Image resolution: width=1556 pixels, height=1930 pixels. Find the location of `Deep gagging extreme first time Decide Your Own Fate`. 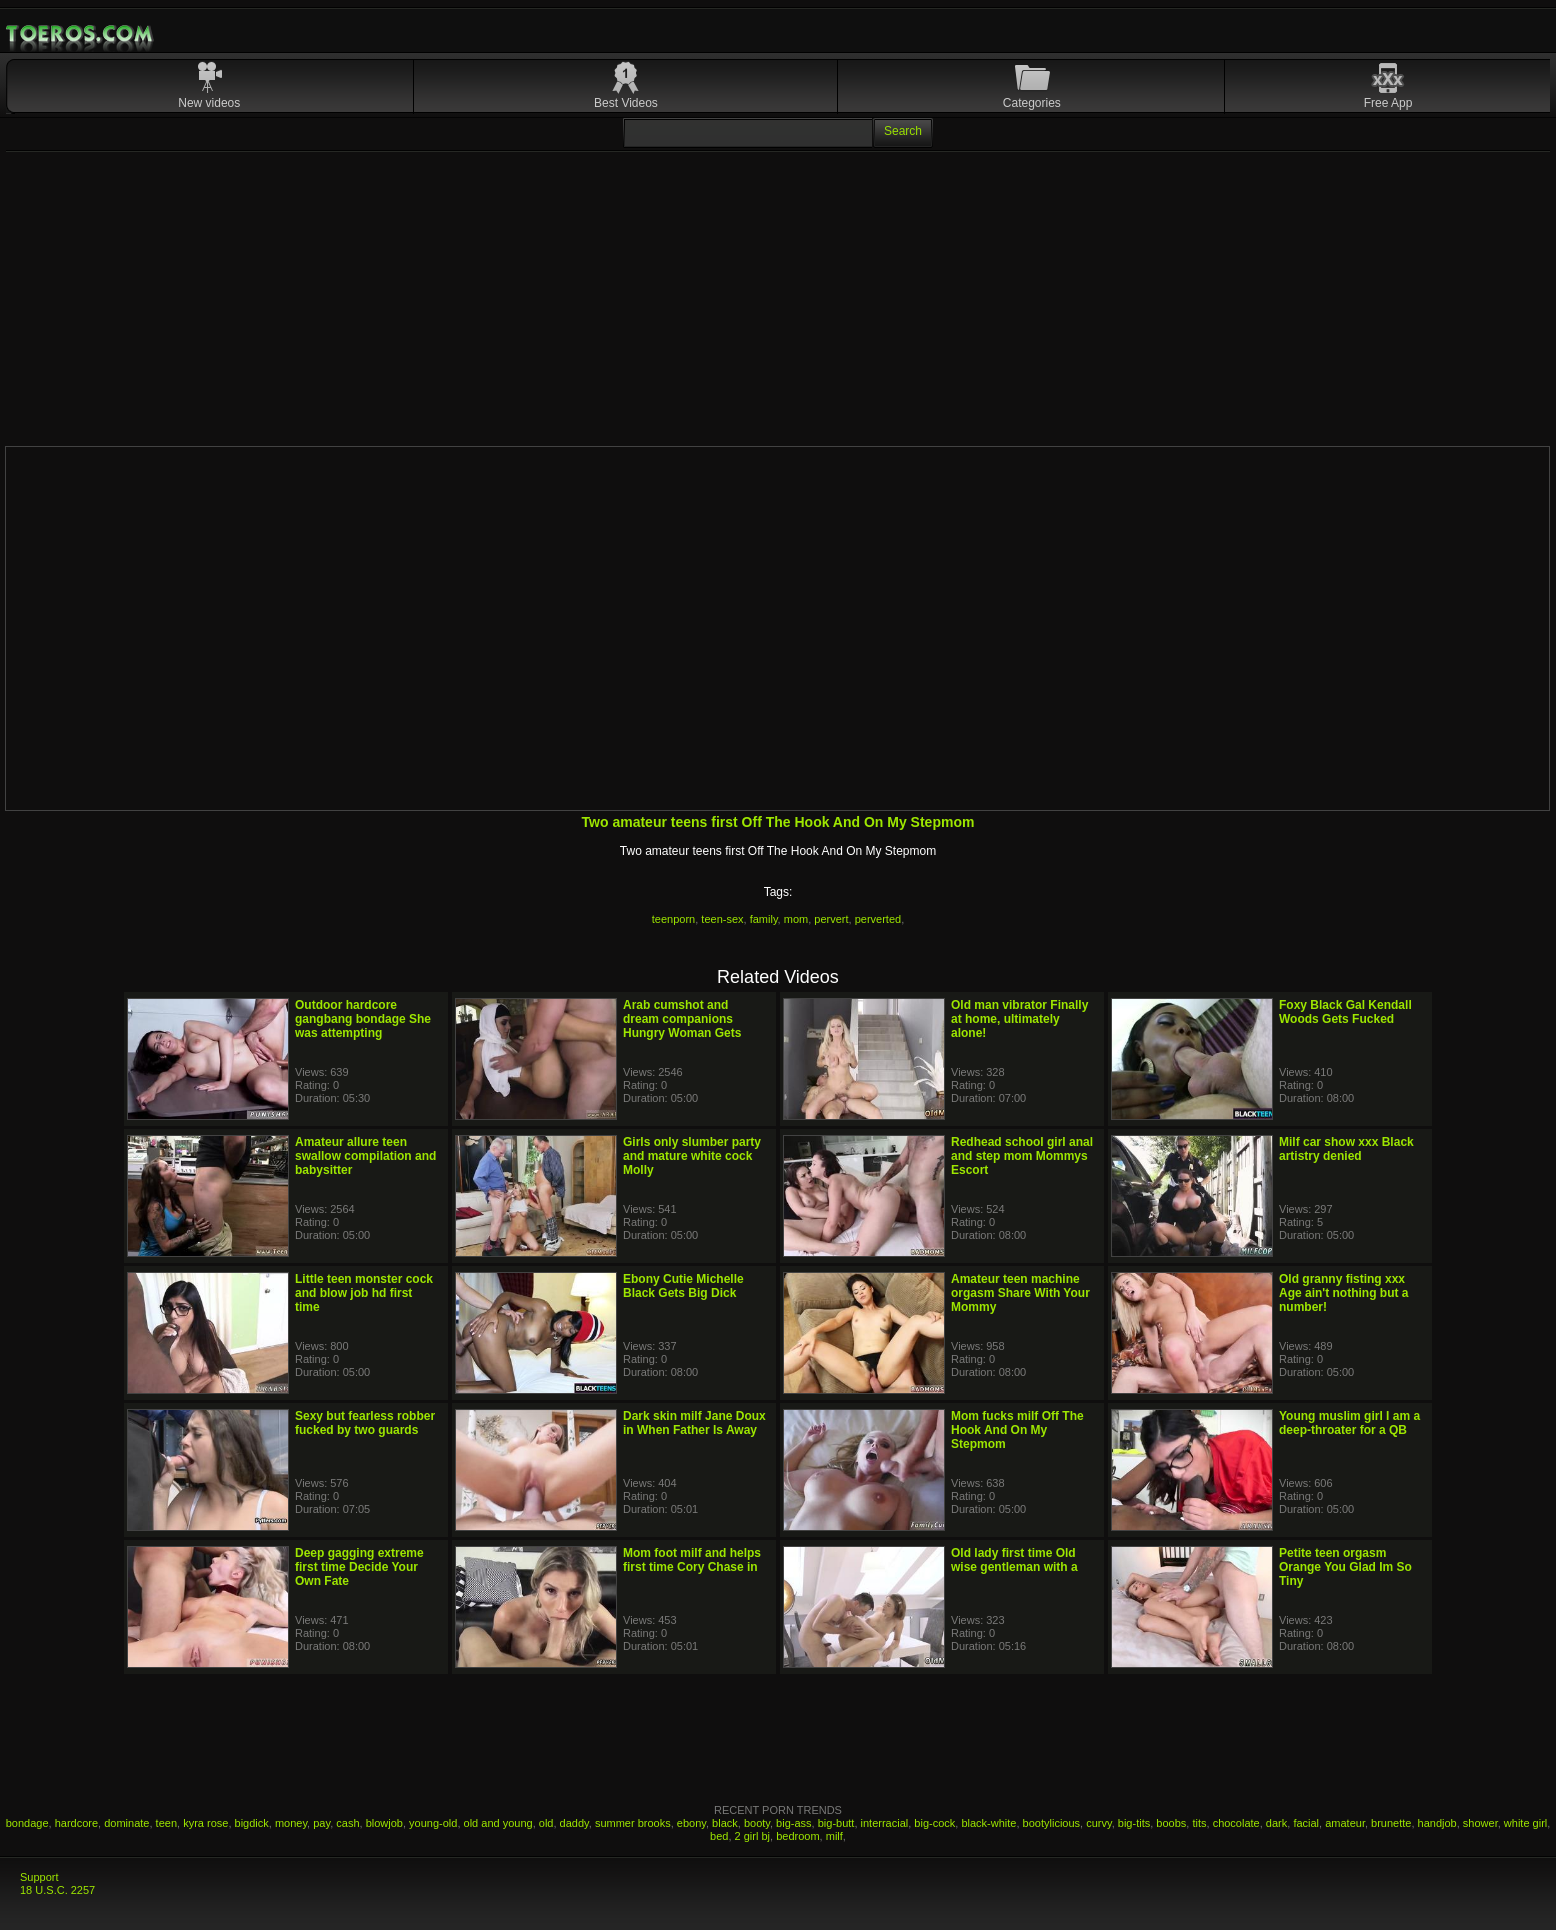

Deep gagging extreme first time Decide Your Own Fate is located at coordinates (359, 1567).